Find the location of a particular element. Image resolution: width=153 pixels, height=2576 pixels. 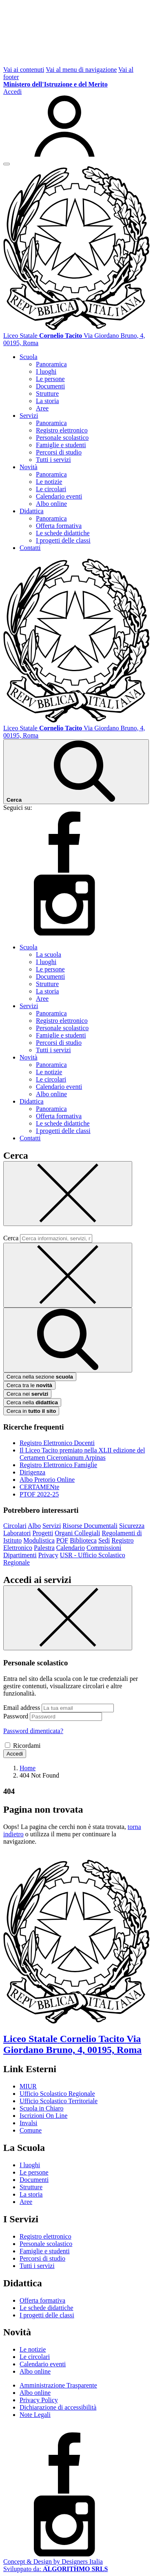

[Accedi] is located at coordinates (76, 123).